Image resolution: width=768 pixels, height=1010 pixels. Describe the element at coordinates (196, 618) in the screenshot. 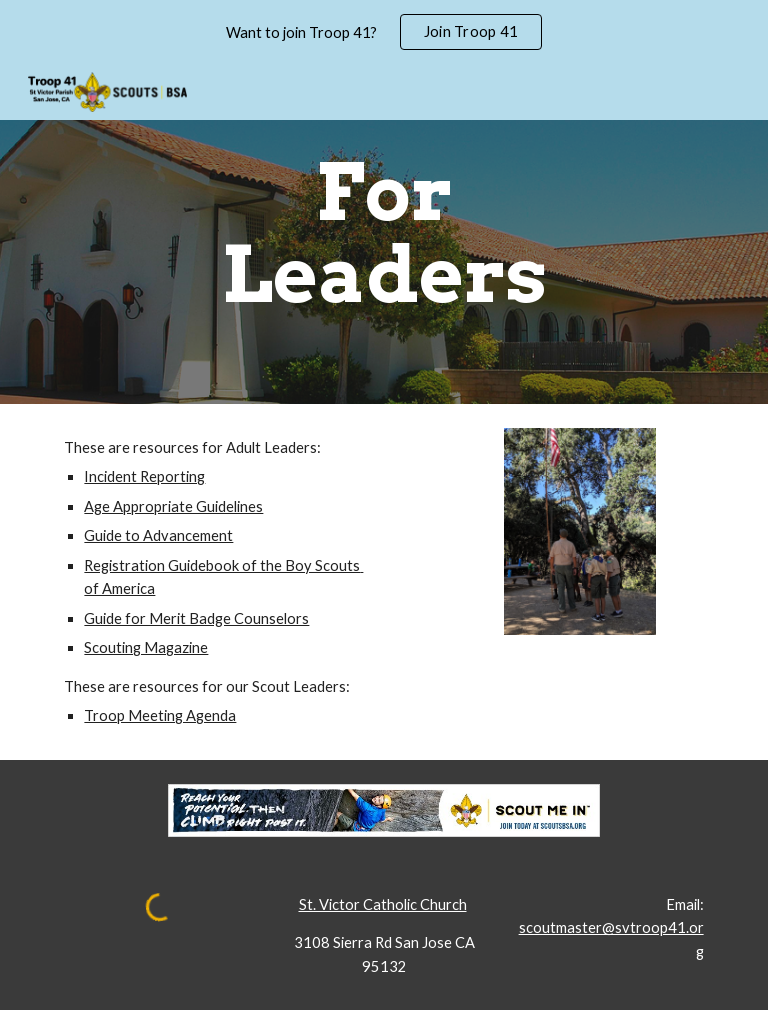

I see `Guide for Merit Badge Counselors` at that location.